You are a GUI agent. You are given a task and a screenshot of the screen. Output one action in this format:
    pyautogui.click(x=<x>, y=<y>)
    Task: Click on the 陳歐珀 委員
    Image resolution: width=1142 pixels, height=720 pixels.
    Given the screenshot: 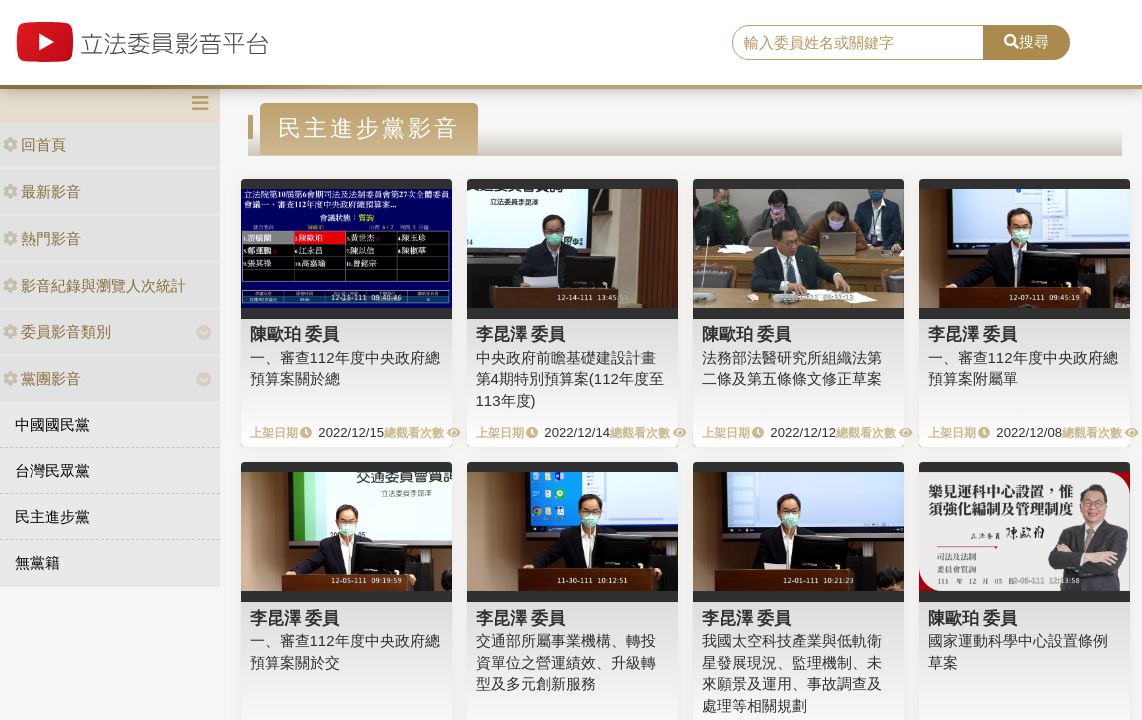 What is the action you would take?
    pyautogui.click(x=295, y=334)
    